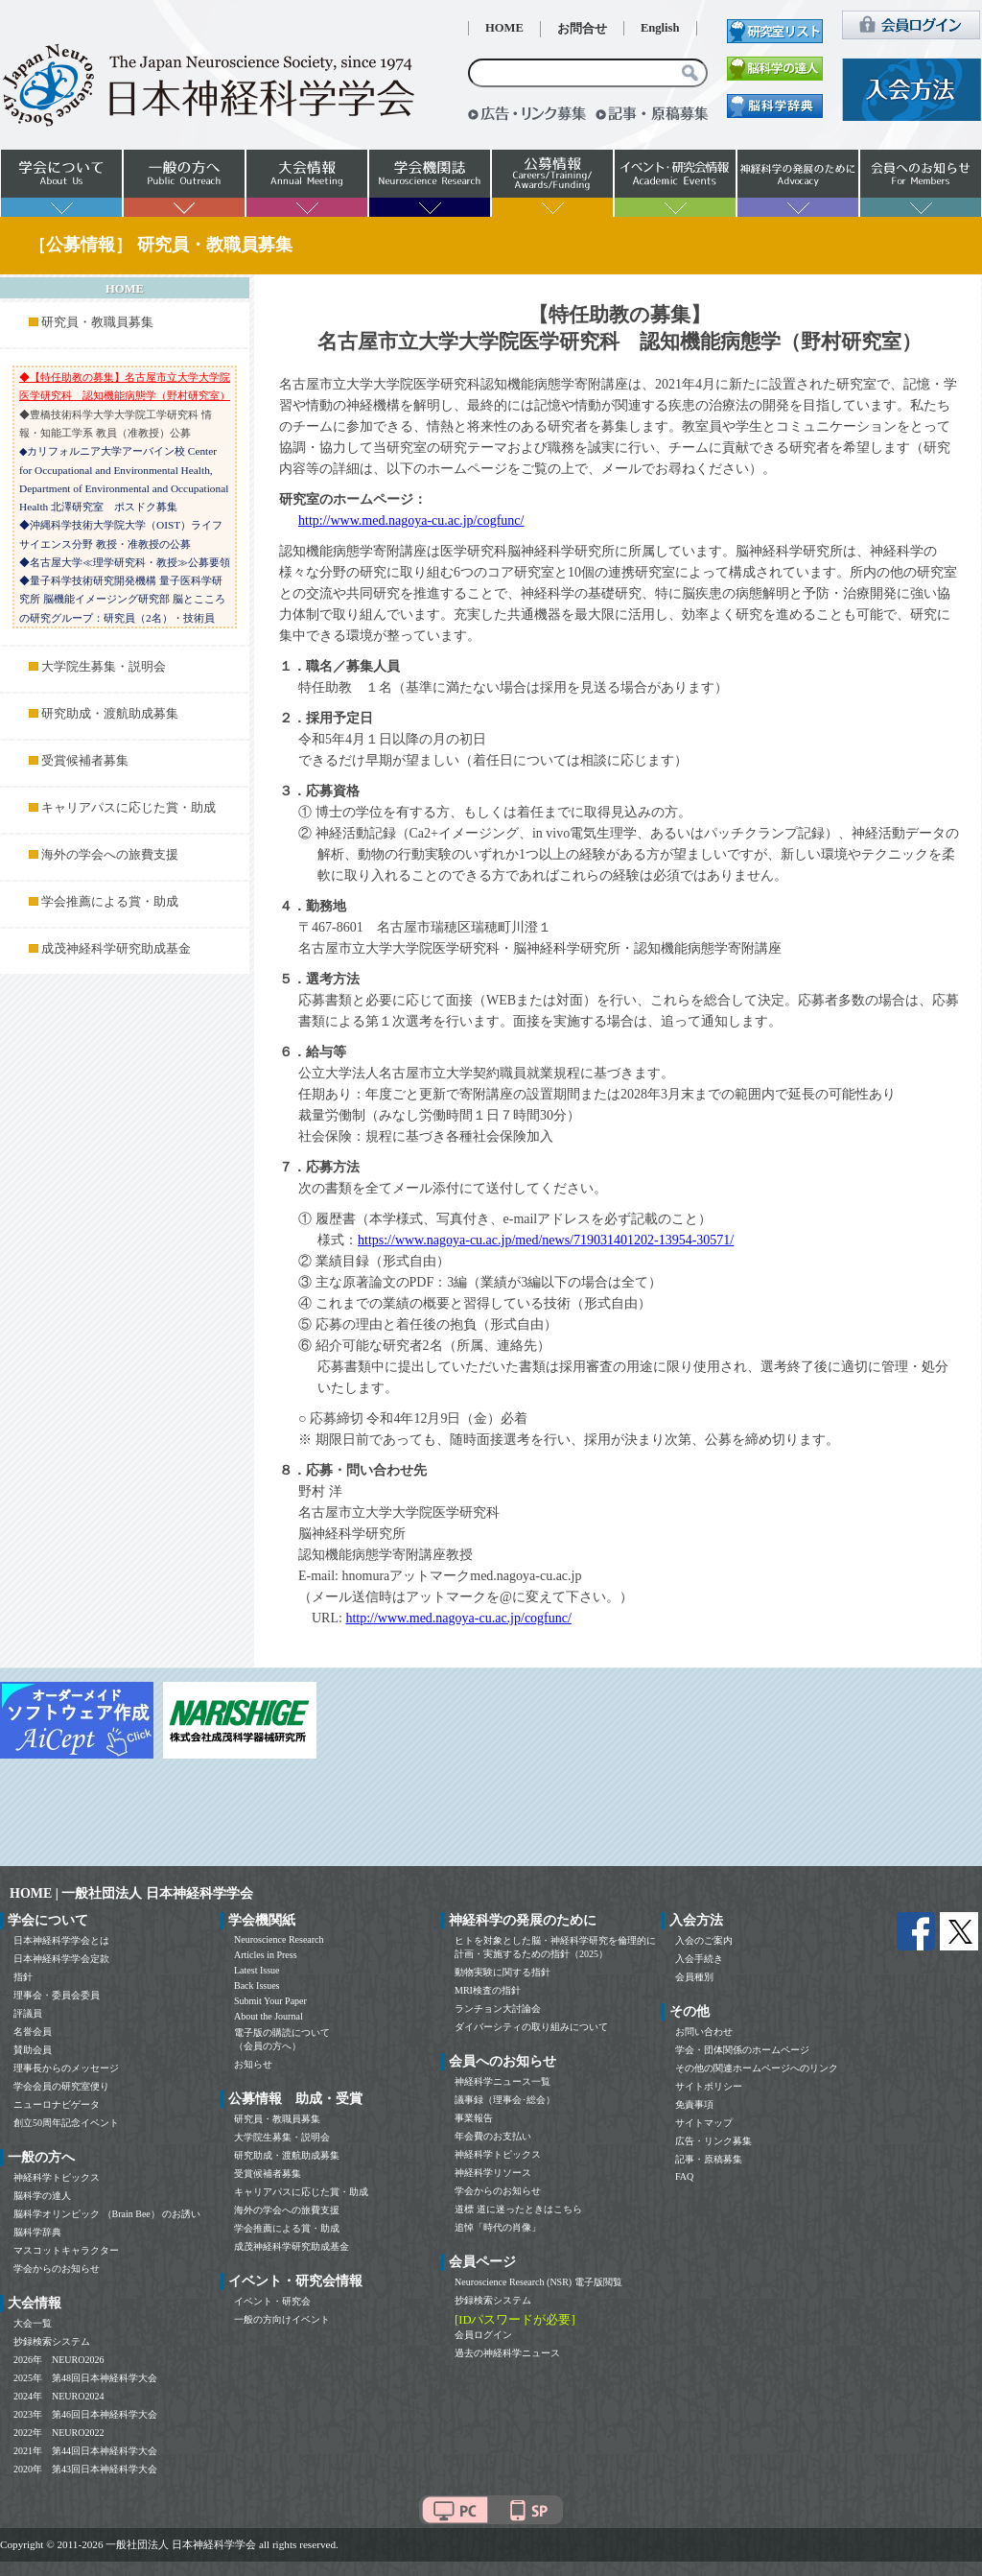 Image resolution: width=982 pixels, height=2576 pixels. I want to click on About the Journal, so click(268, 2016).